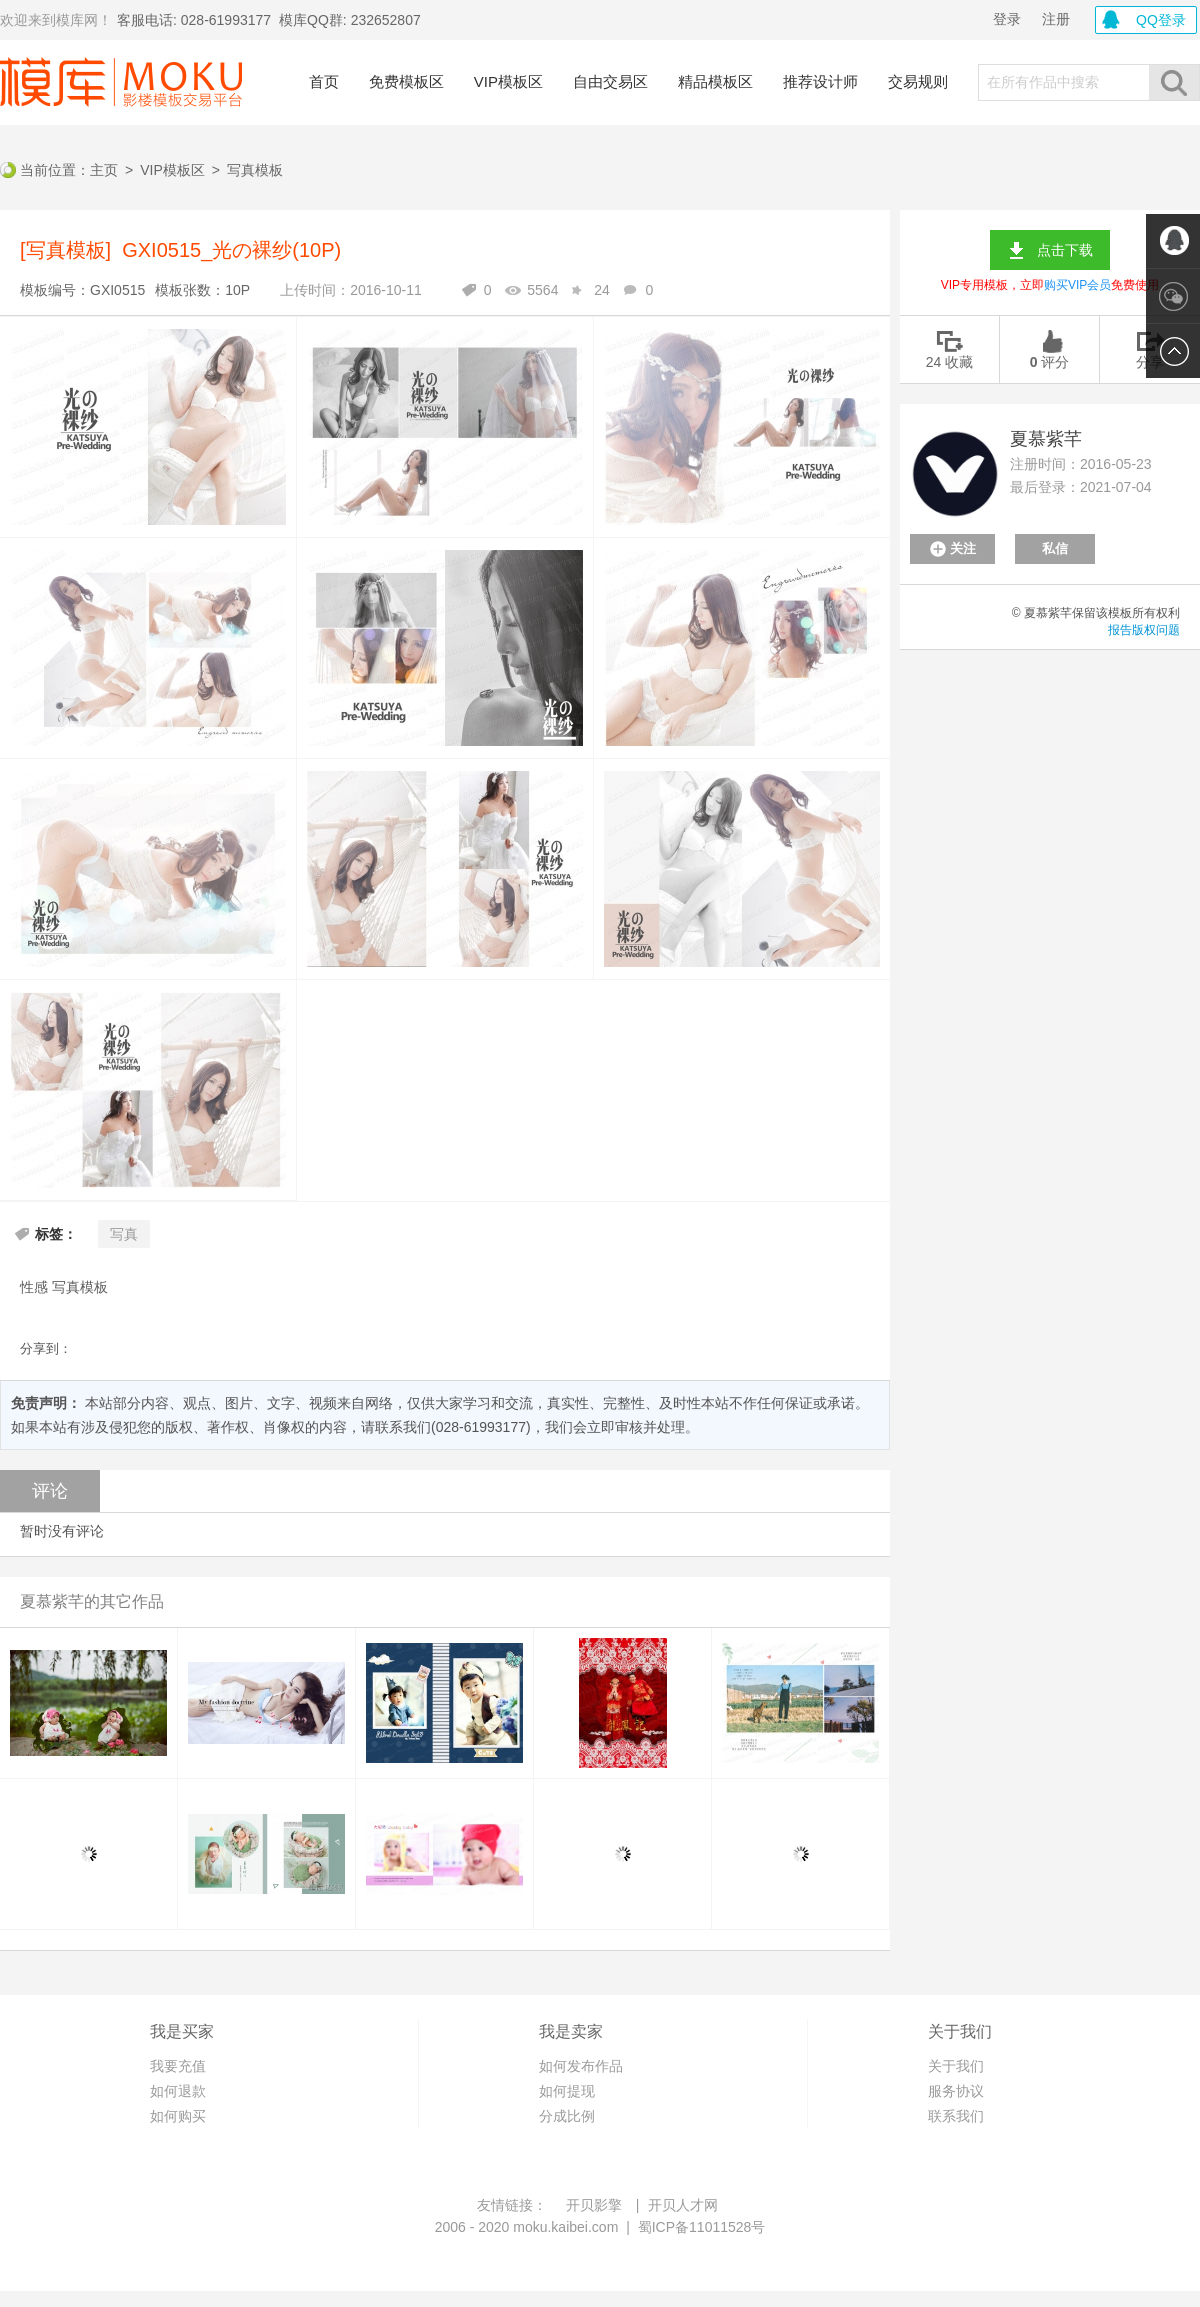 This screenshot has height=2307, width=1200. I want to click on 推荐设计师, so click(820, 81).